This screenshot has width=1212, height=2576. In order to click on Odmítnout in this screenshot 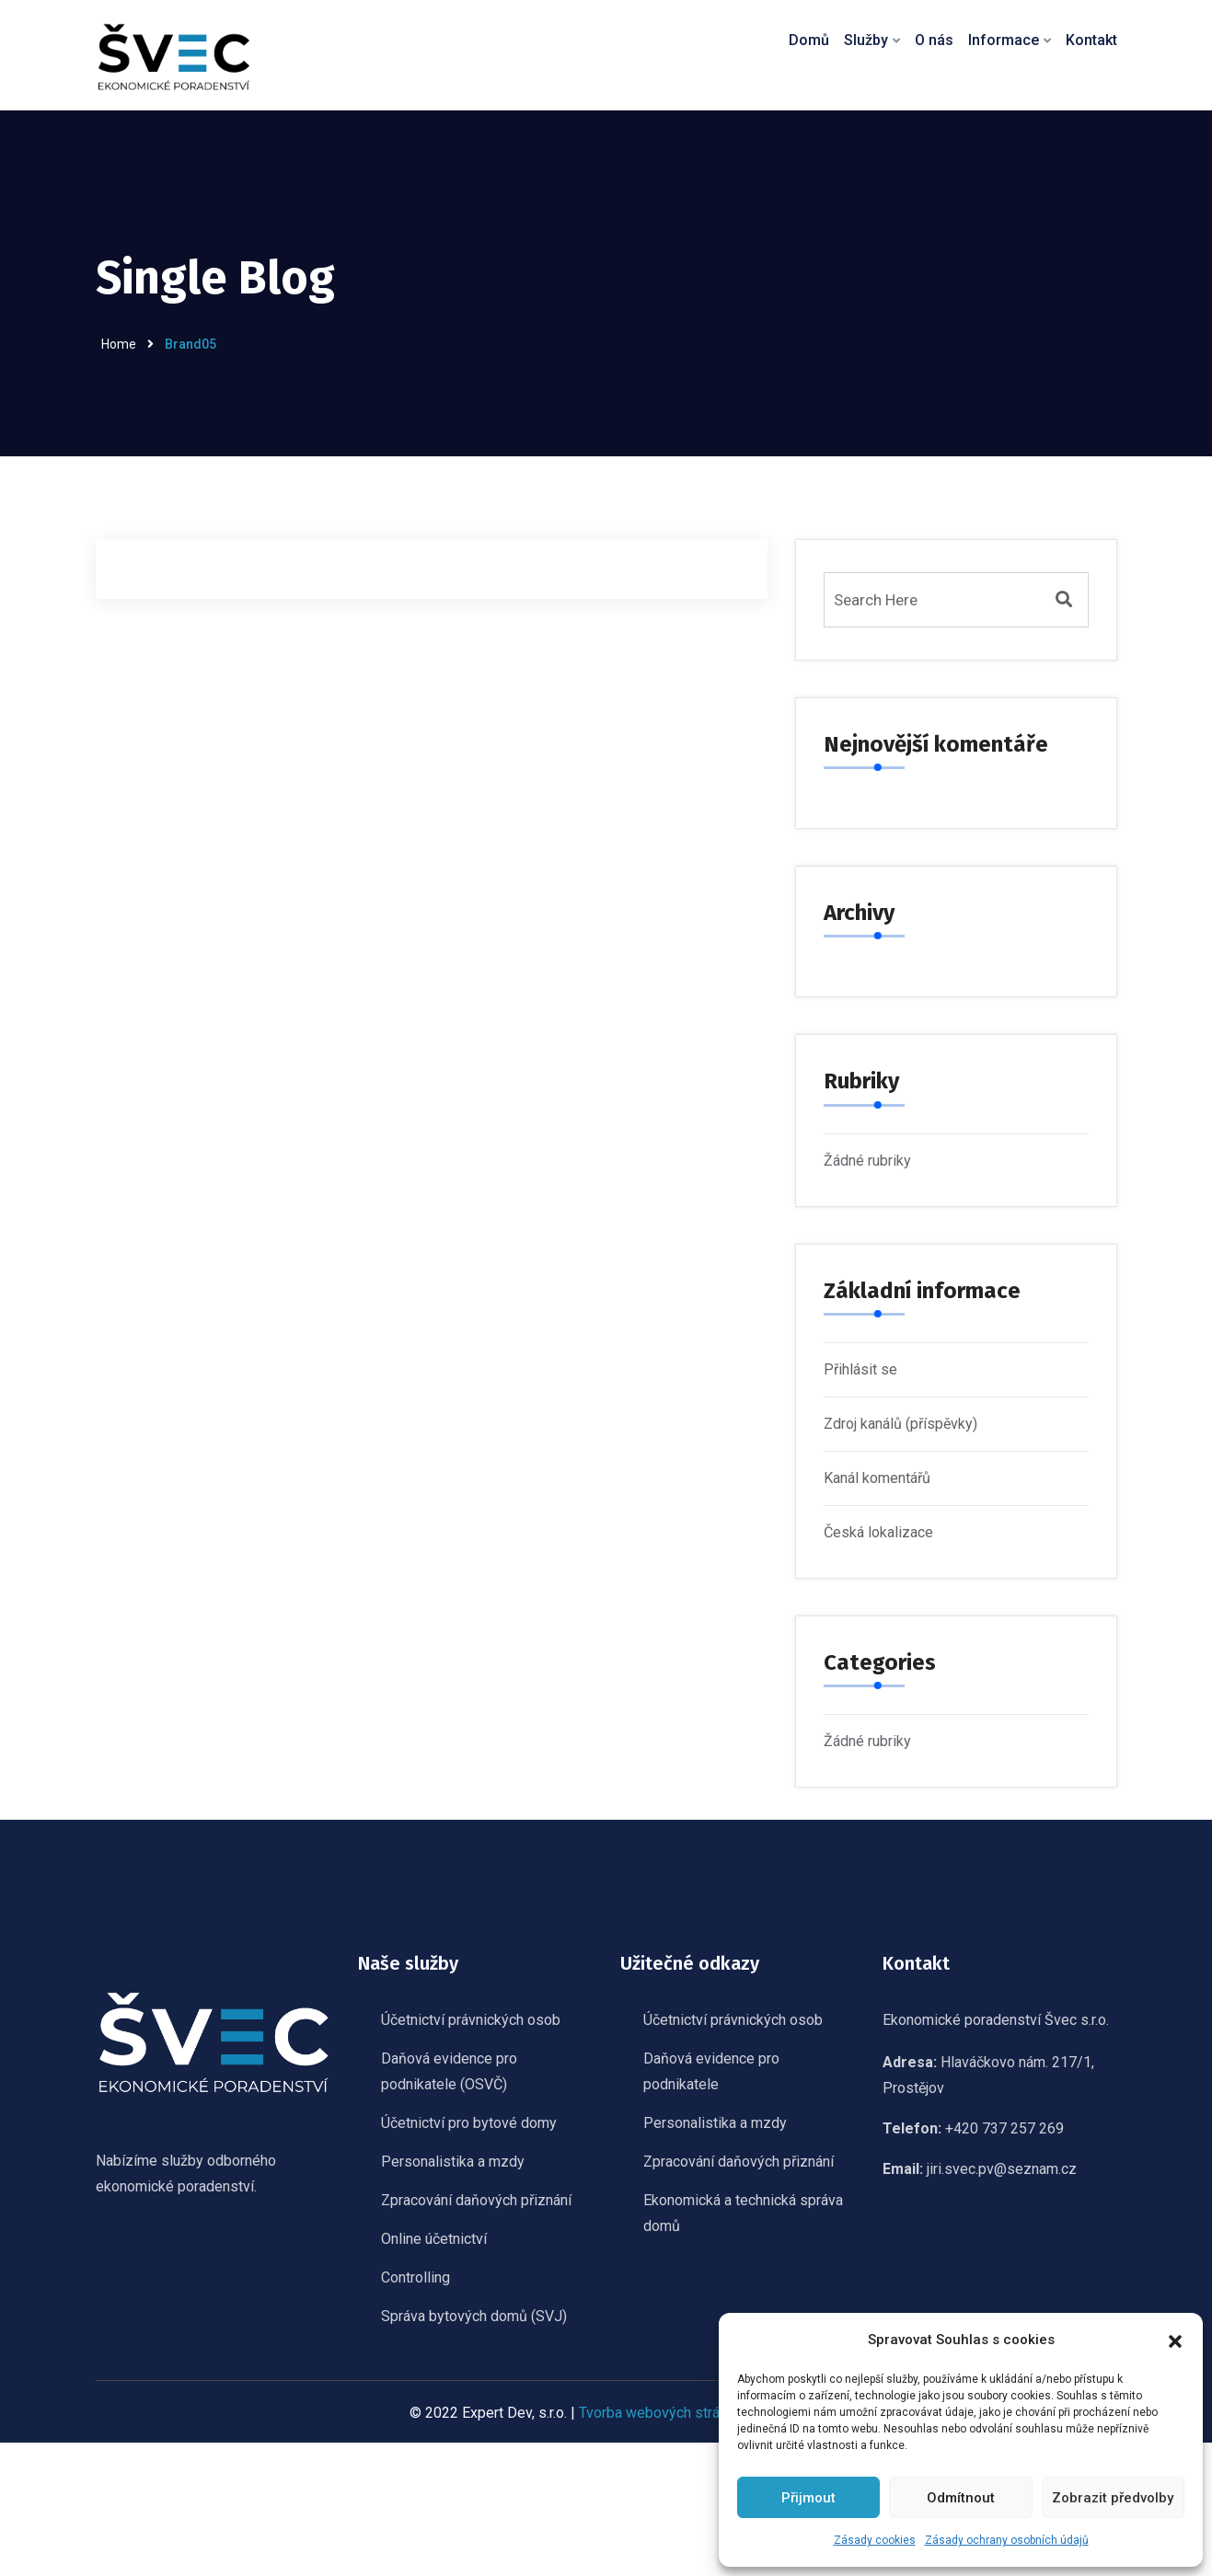, I will do `click(961, 2498)`.